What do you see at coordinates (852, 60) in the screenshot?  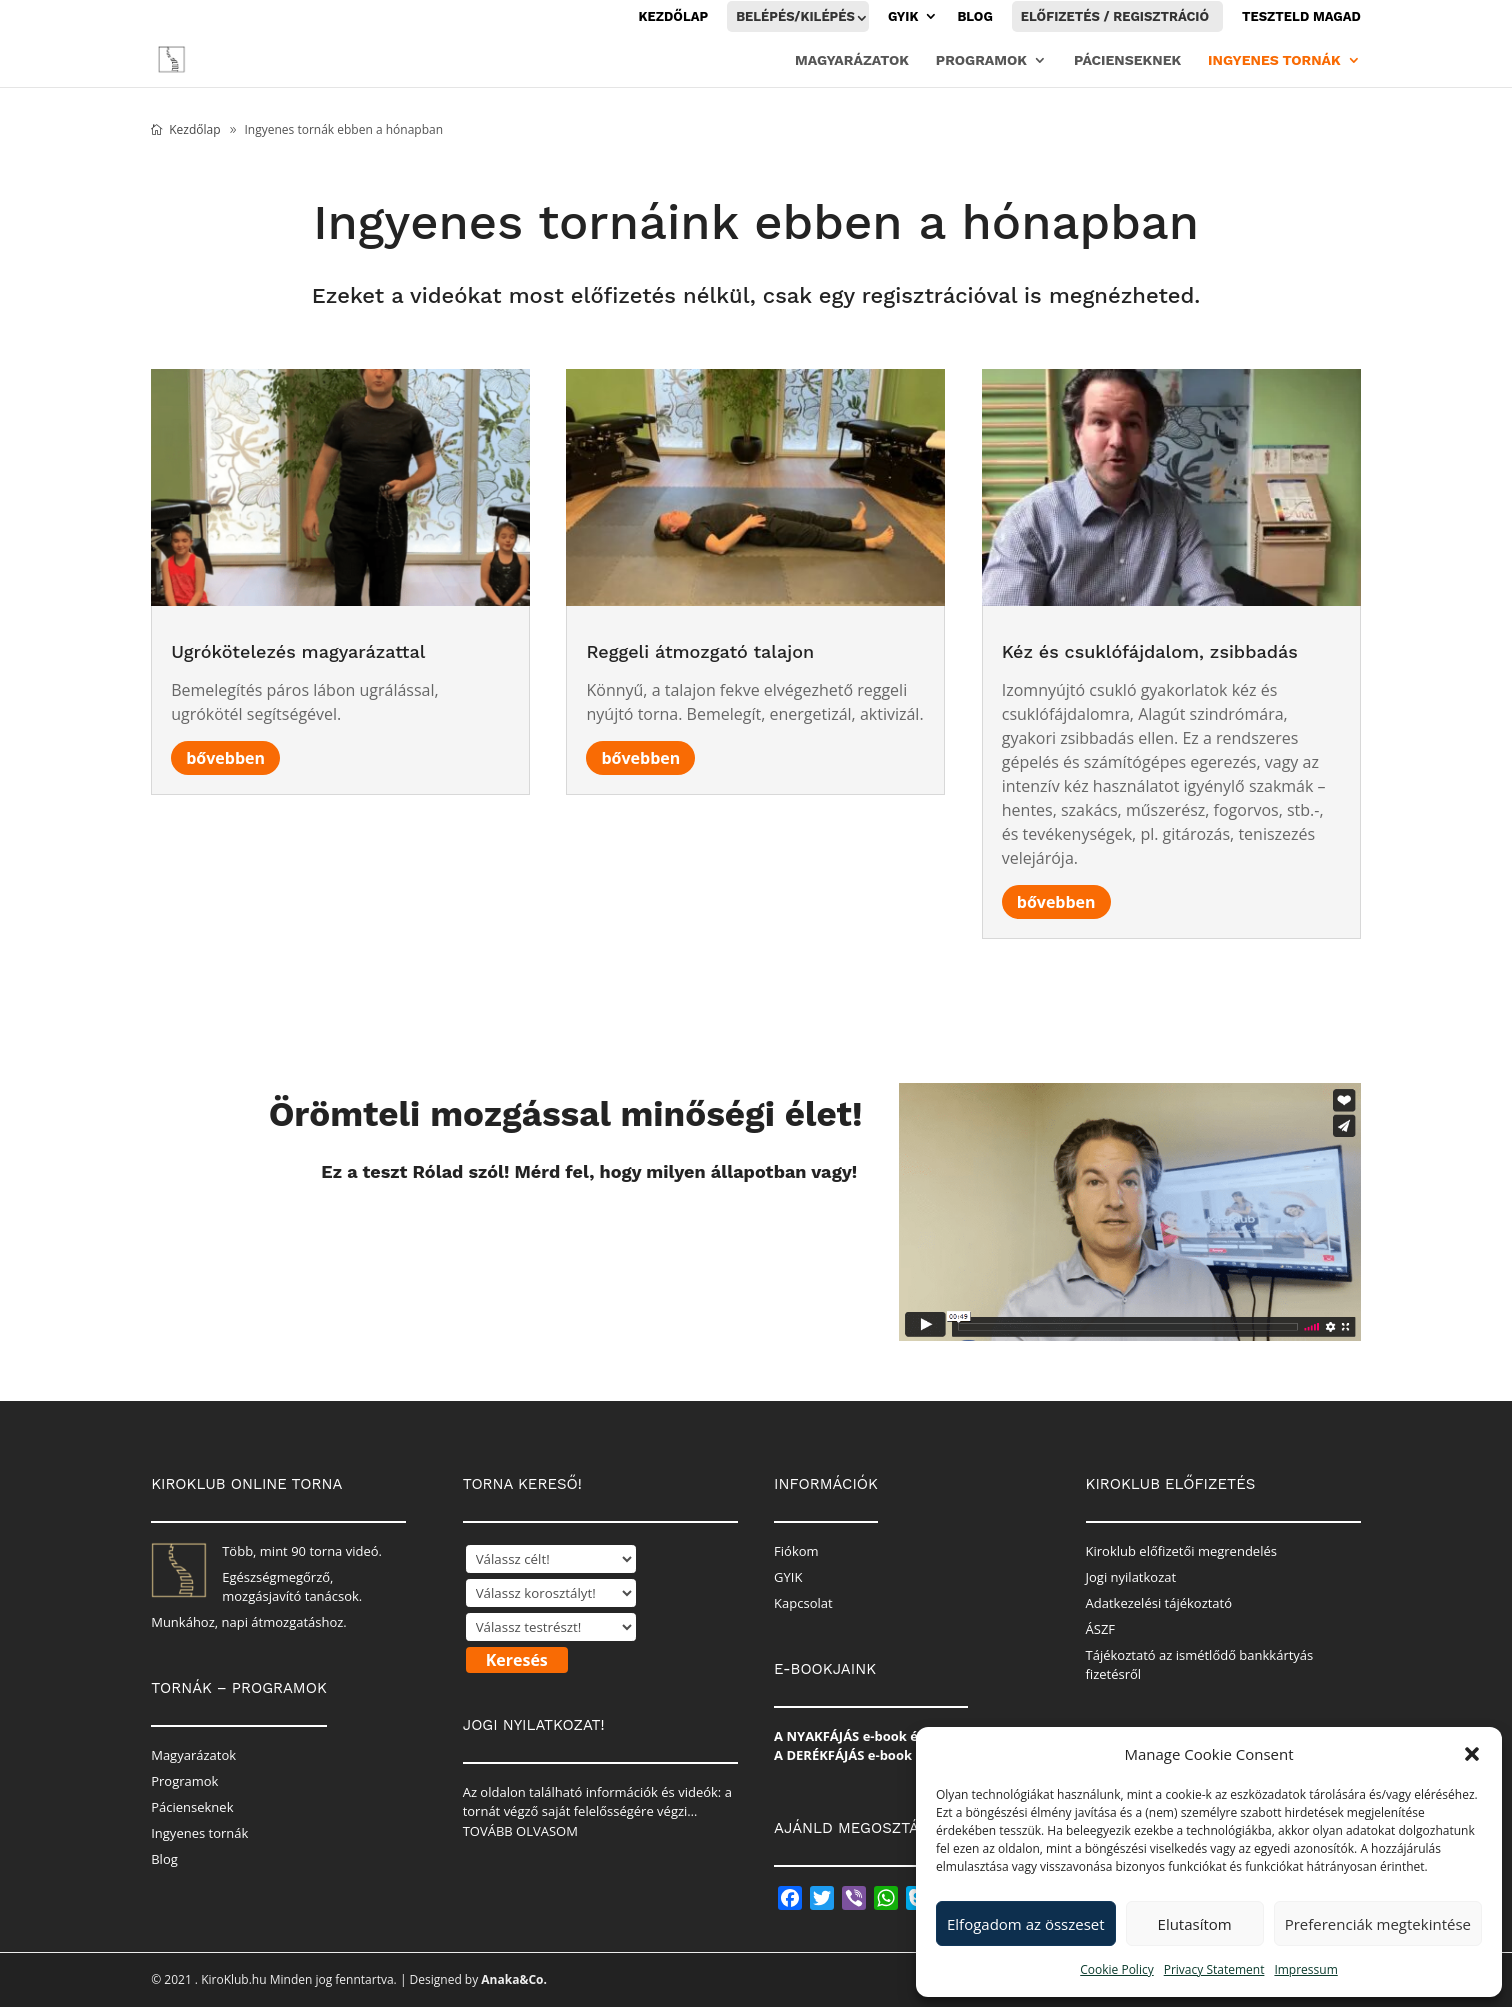 I see `Magyarázatok` at bounding box center [852, 60].